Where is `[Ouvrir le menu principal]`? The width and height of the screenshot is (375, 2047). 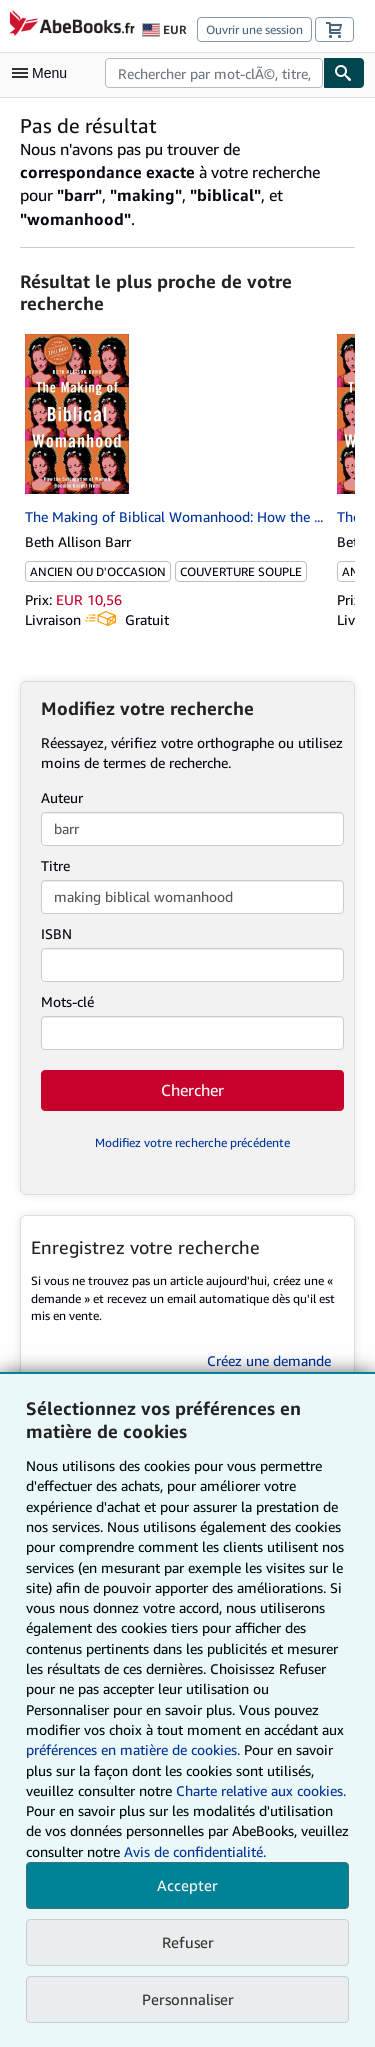
[Ouvrir le menu principal] is located at coordinates (44, 73).